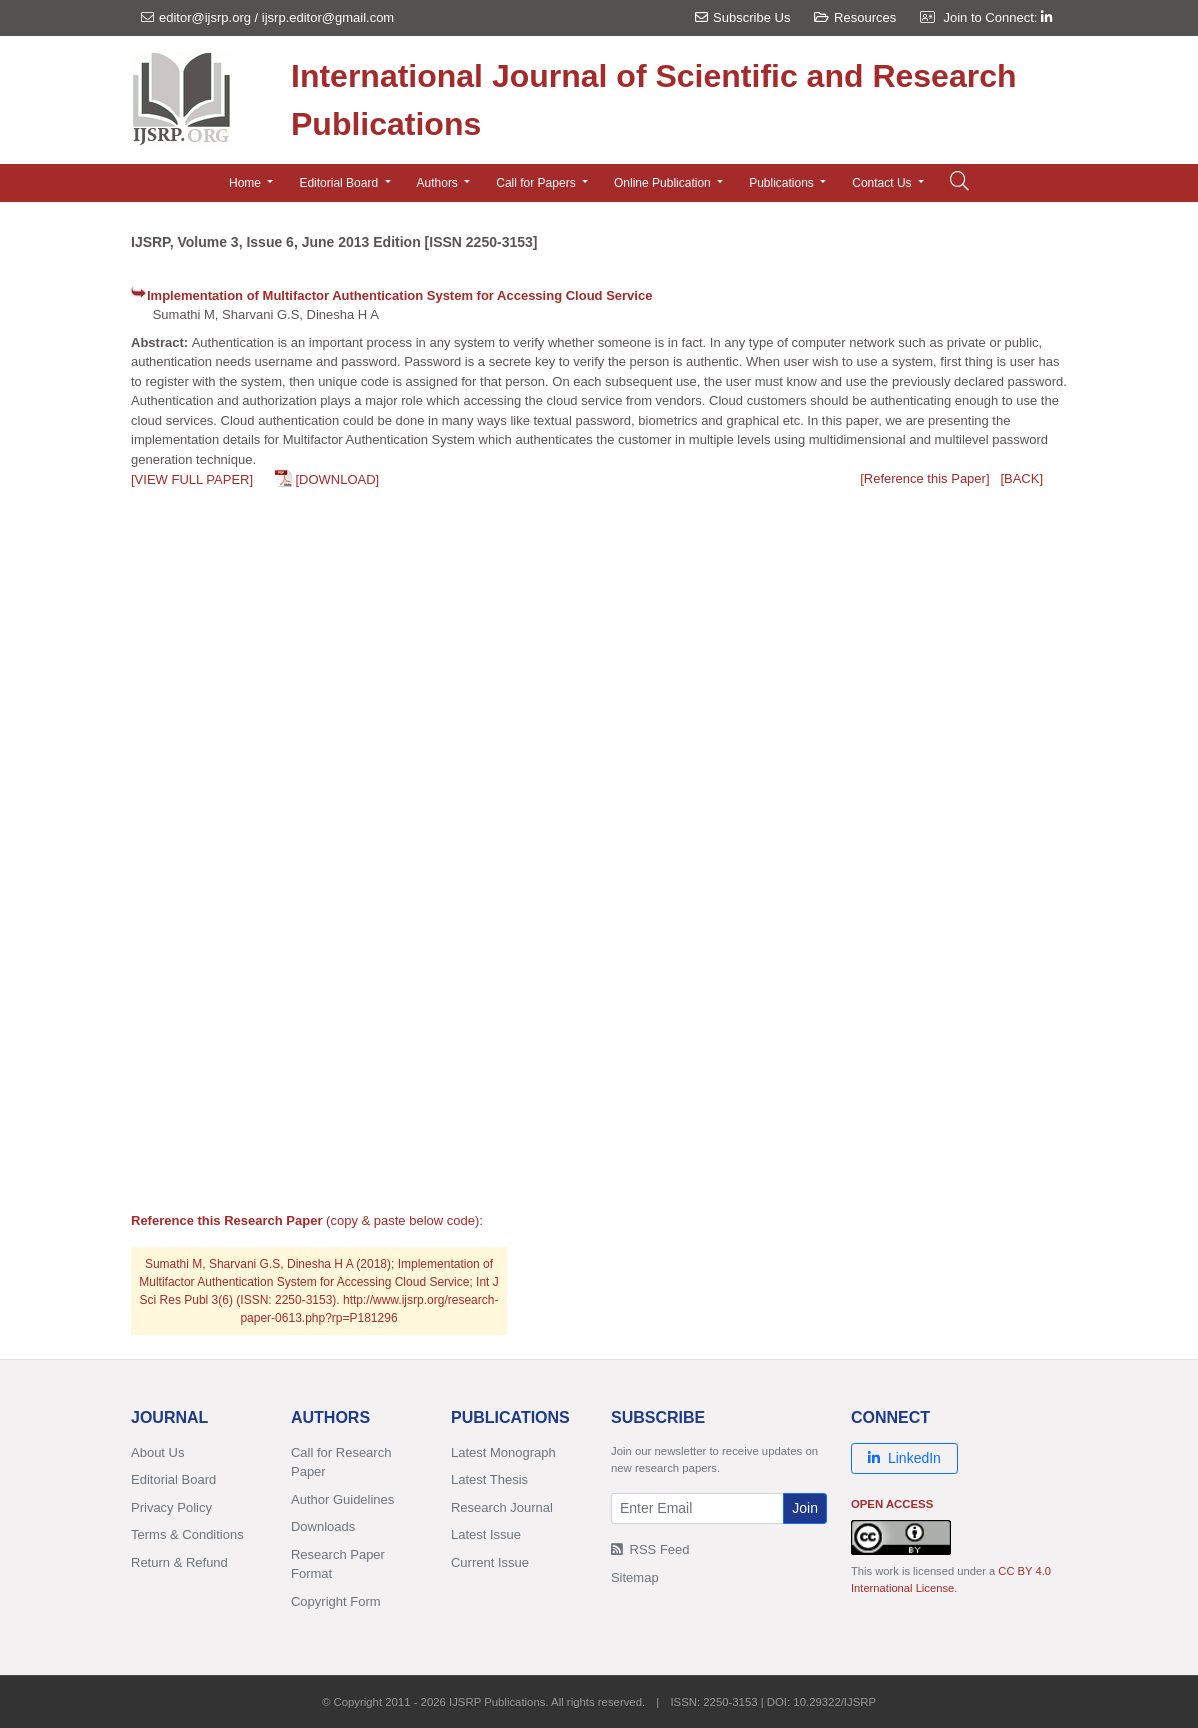 This screenshot has height=1728, width=1198. Describe the element at coordinates (157, 1452) in the screenshot. I see `About Us` at that location.